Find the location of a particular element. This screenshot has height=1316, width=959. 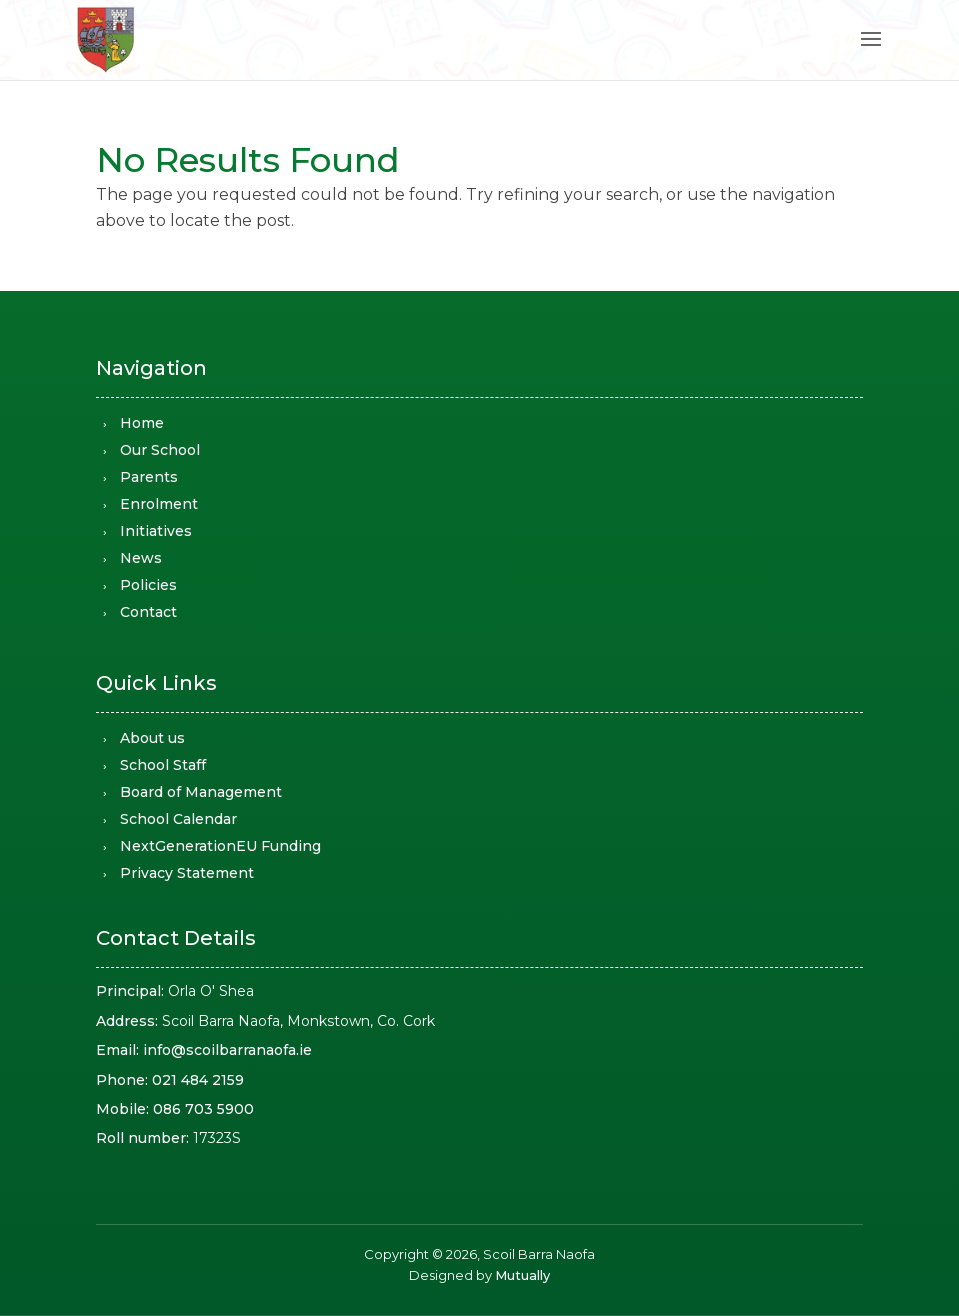

NextGenerationEU Funding is located at coordinates (220, 846).